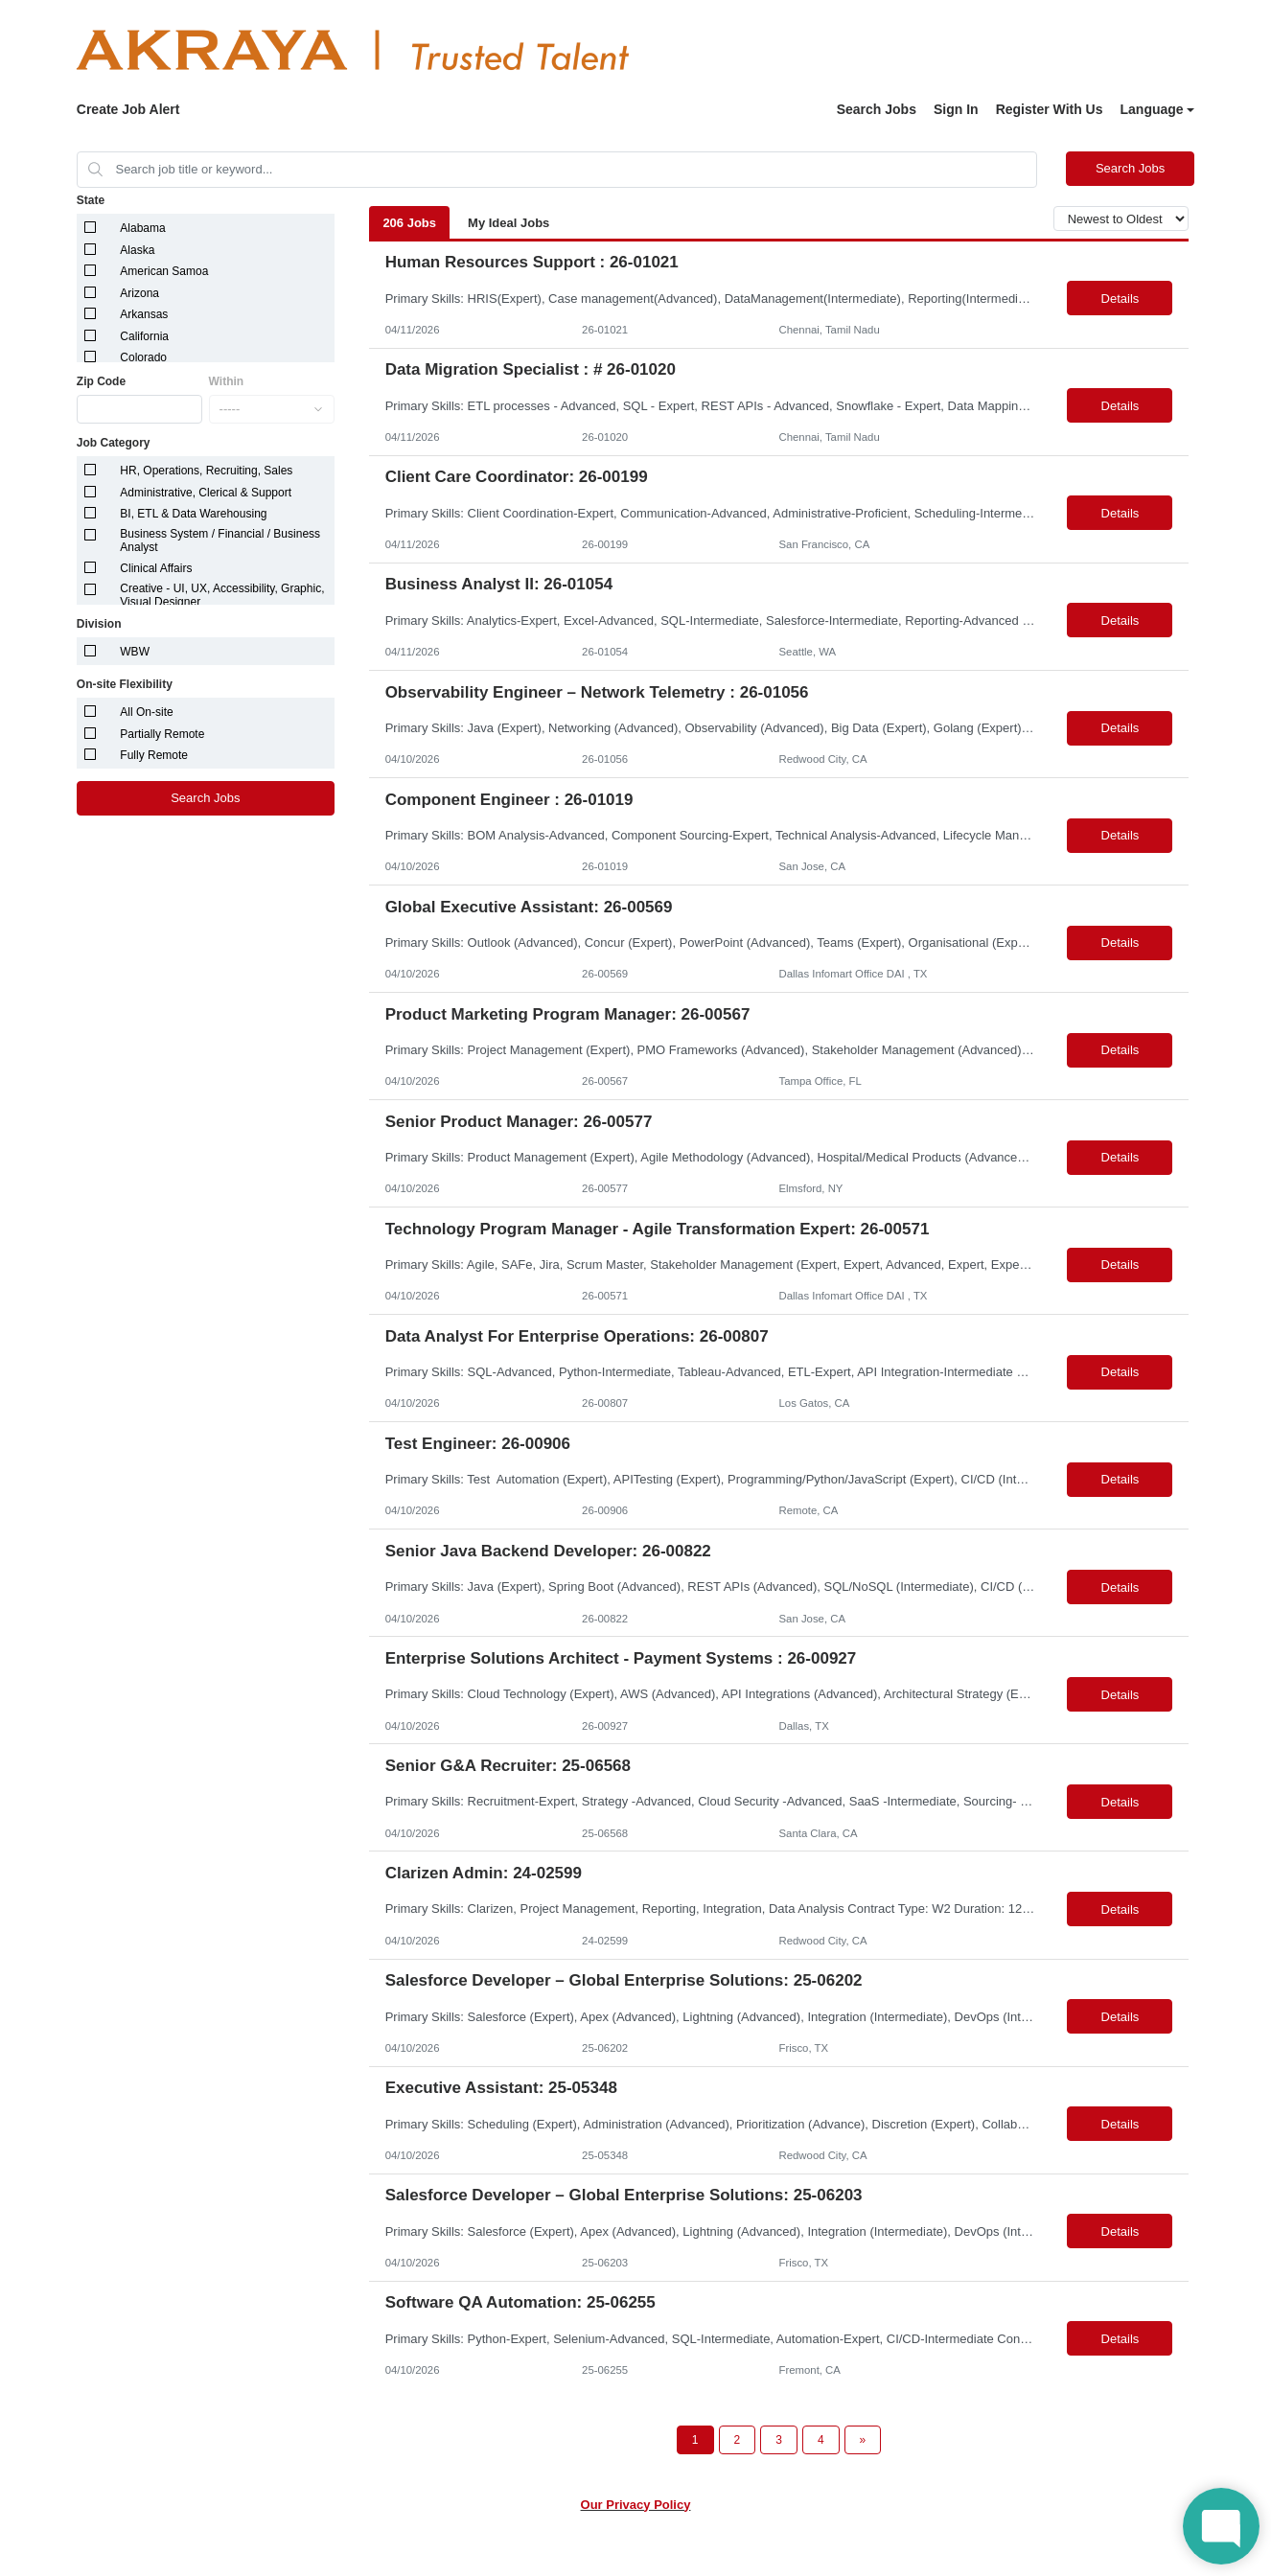 This screenshot has height=2576, width=1271. What do you see at coordinates (139, 293) in the screenshot?
I see `Arizona` at bounding box center [139, 293].